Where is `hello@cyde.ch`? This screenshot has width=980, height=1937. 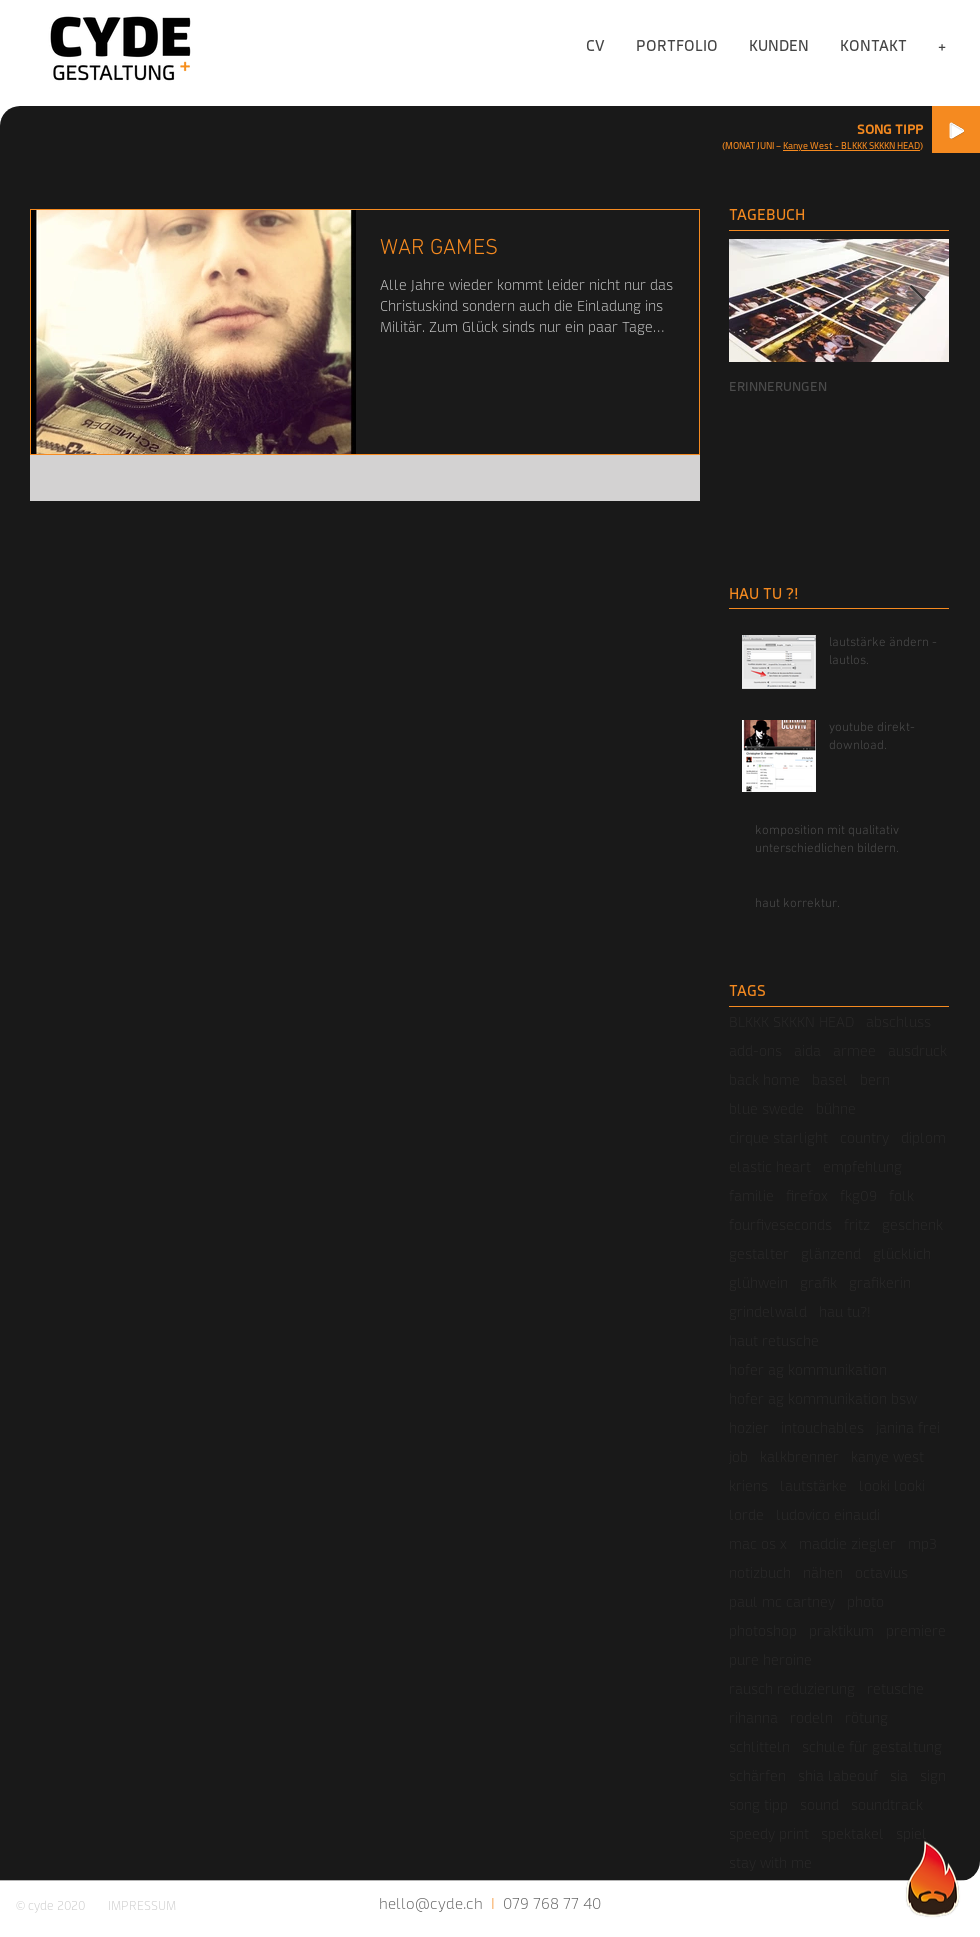 hello@cyde.ch is located at coordinates (431, 1903).